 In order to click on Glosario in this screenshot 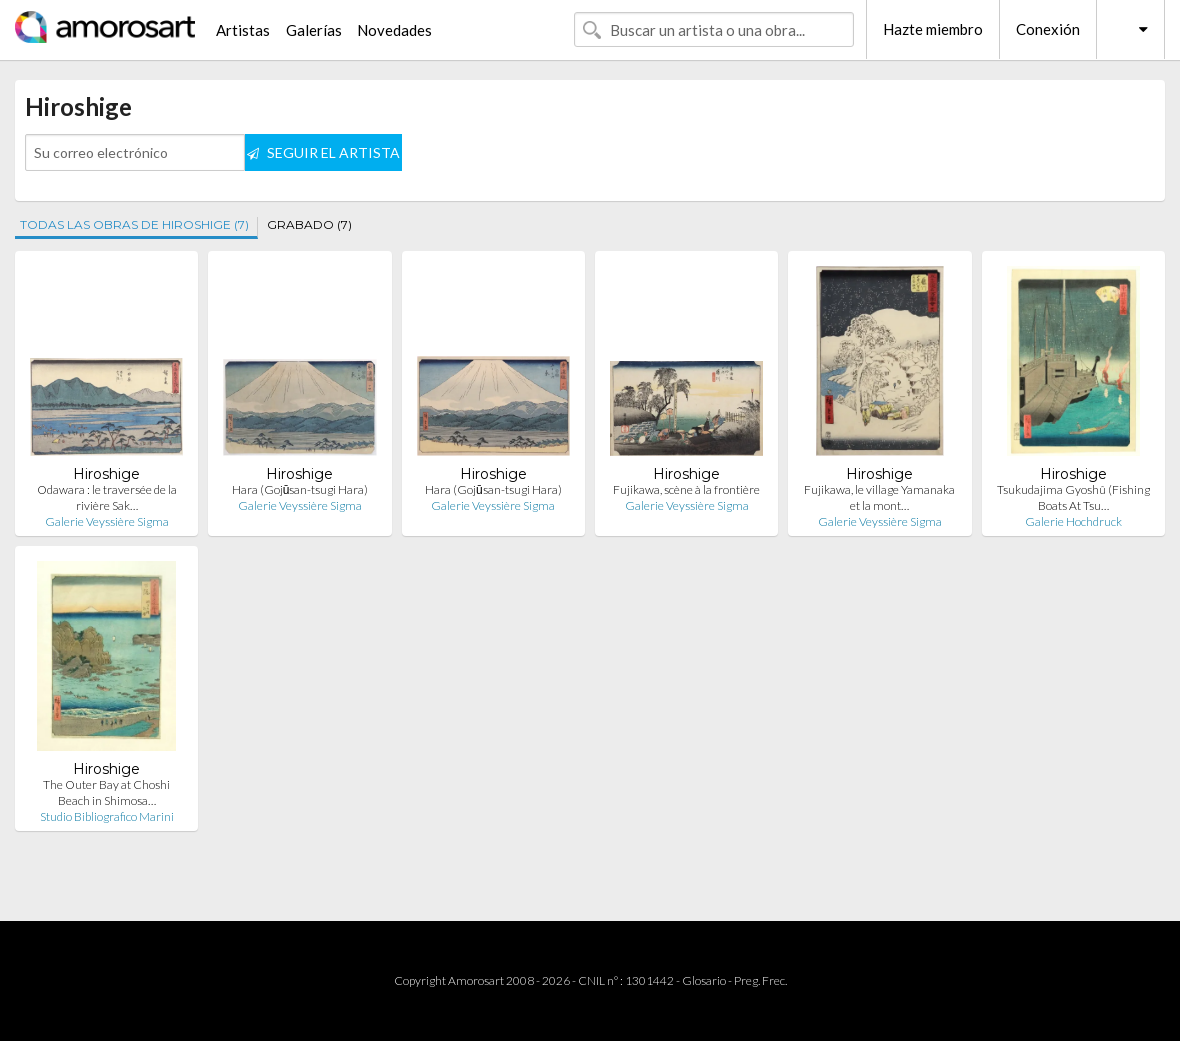, I will do `click(704, 980)`.